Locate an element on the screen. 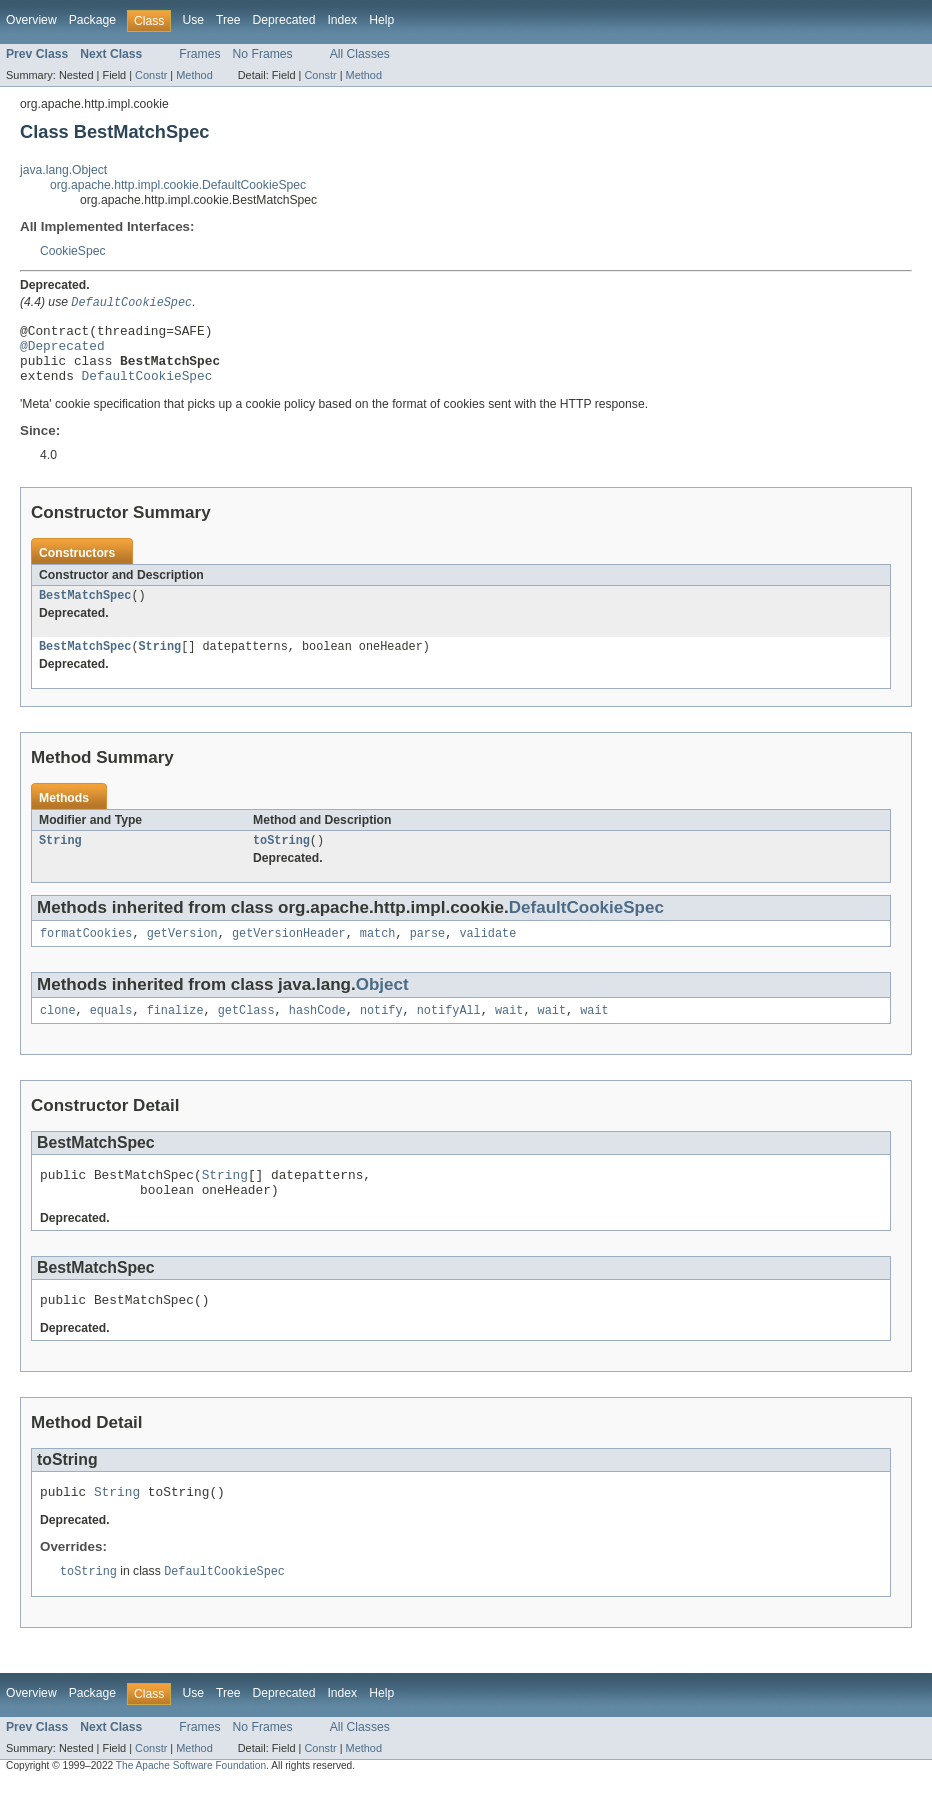 The width and height of the screenshot is (932, 1819). @Deprecated is located at coordinates (62, 352).